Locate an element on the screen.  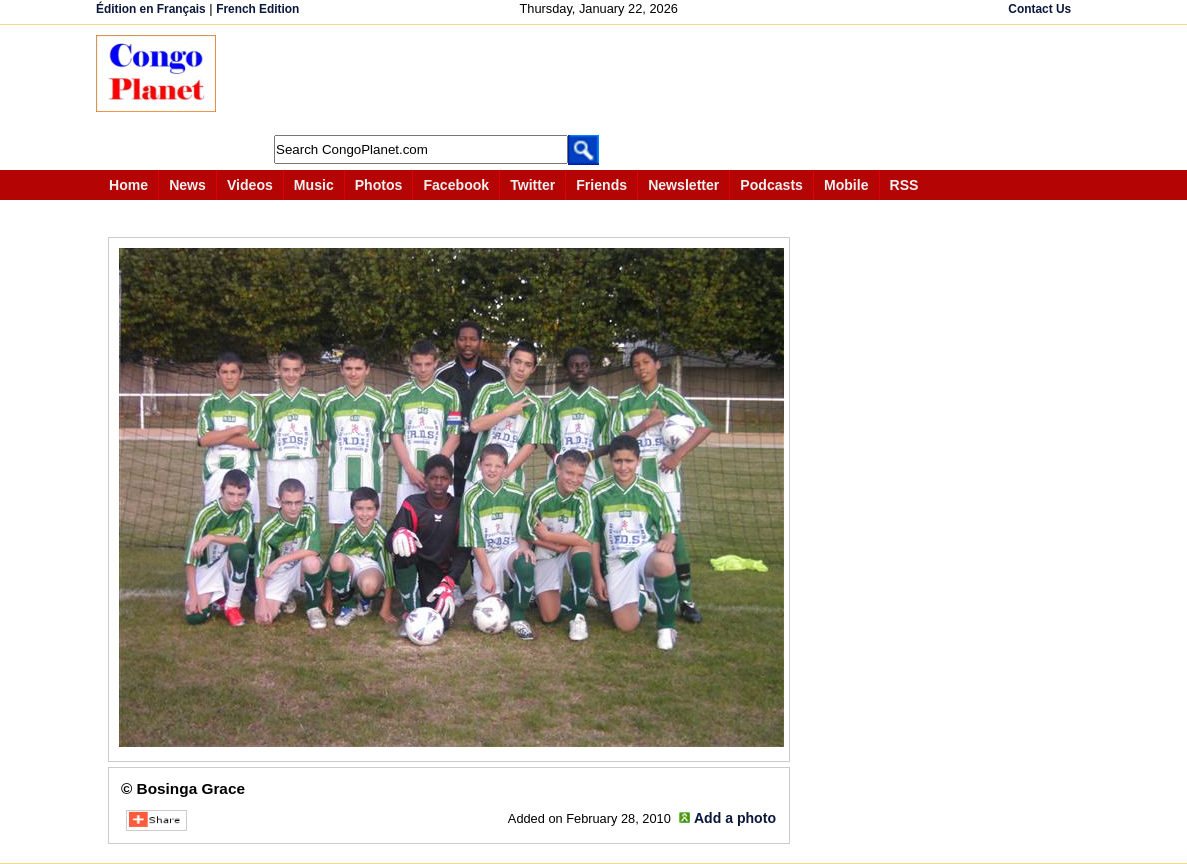
Add a photo is located at coordinates (735, 818).